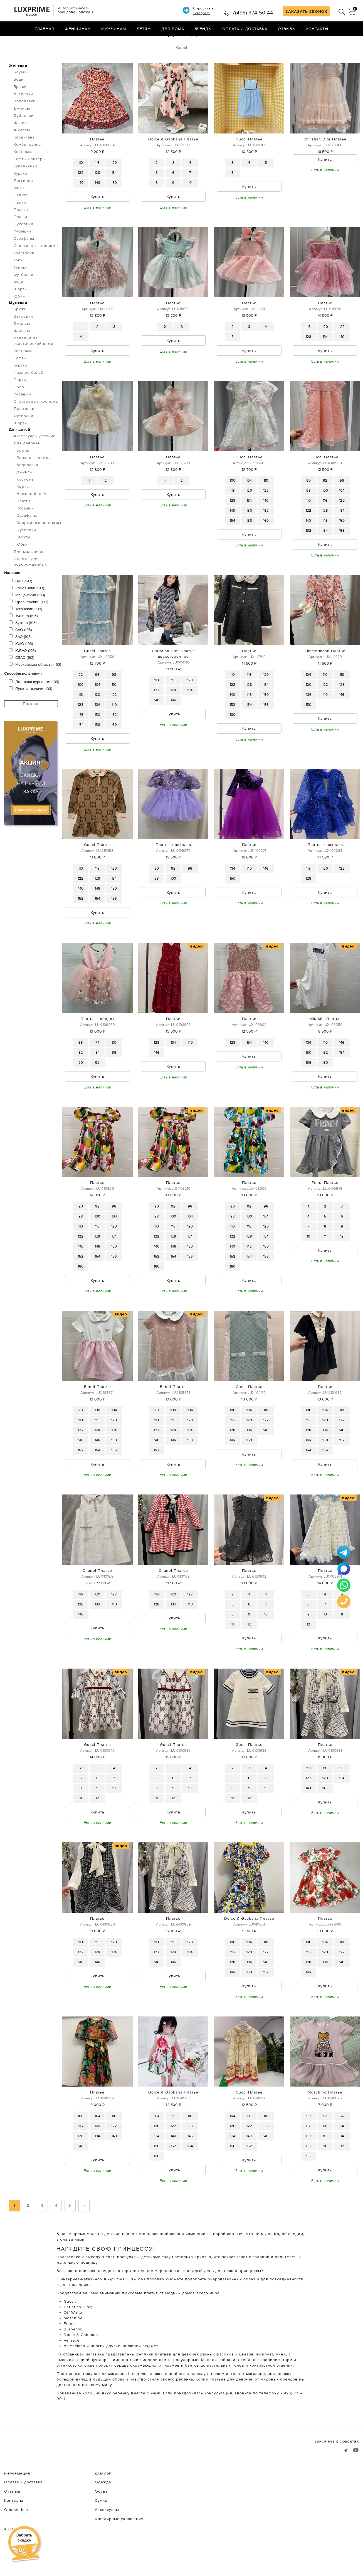 The image size is (363, 2576). I want to click on видео, so click(196, 971).